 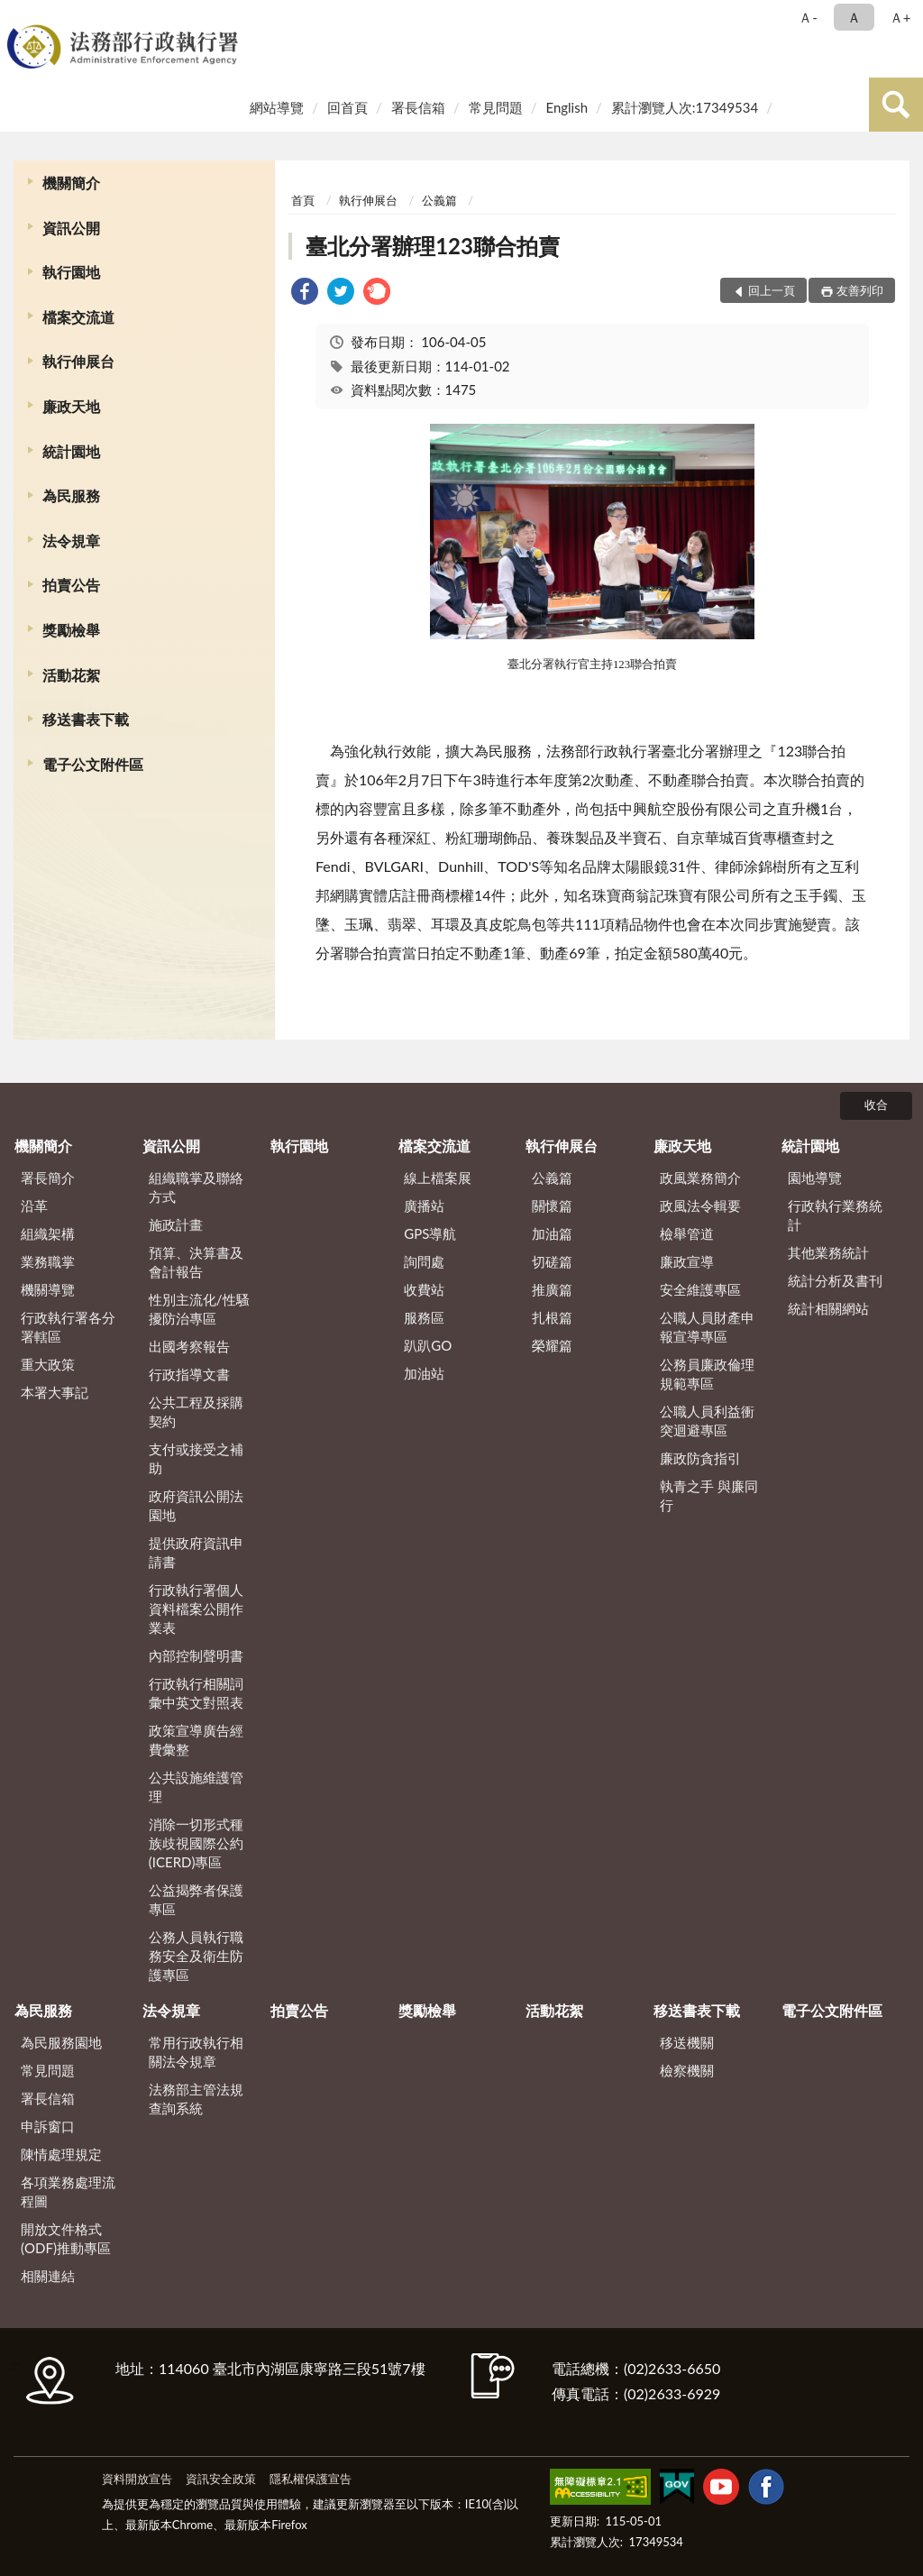 What do you see at coordinates (137, 2478) in the screenshot?
I see `資料開放宣告` at bounding box center [137, 2478].